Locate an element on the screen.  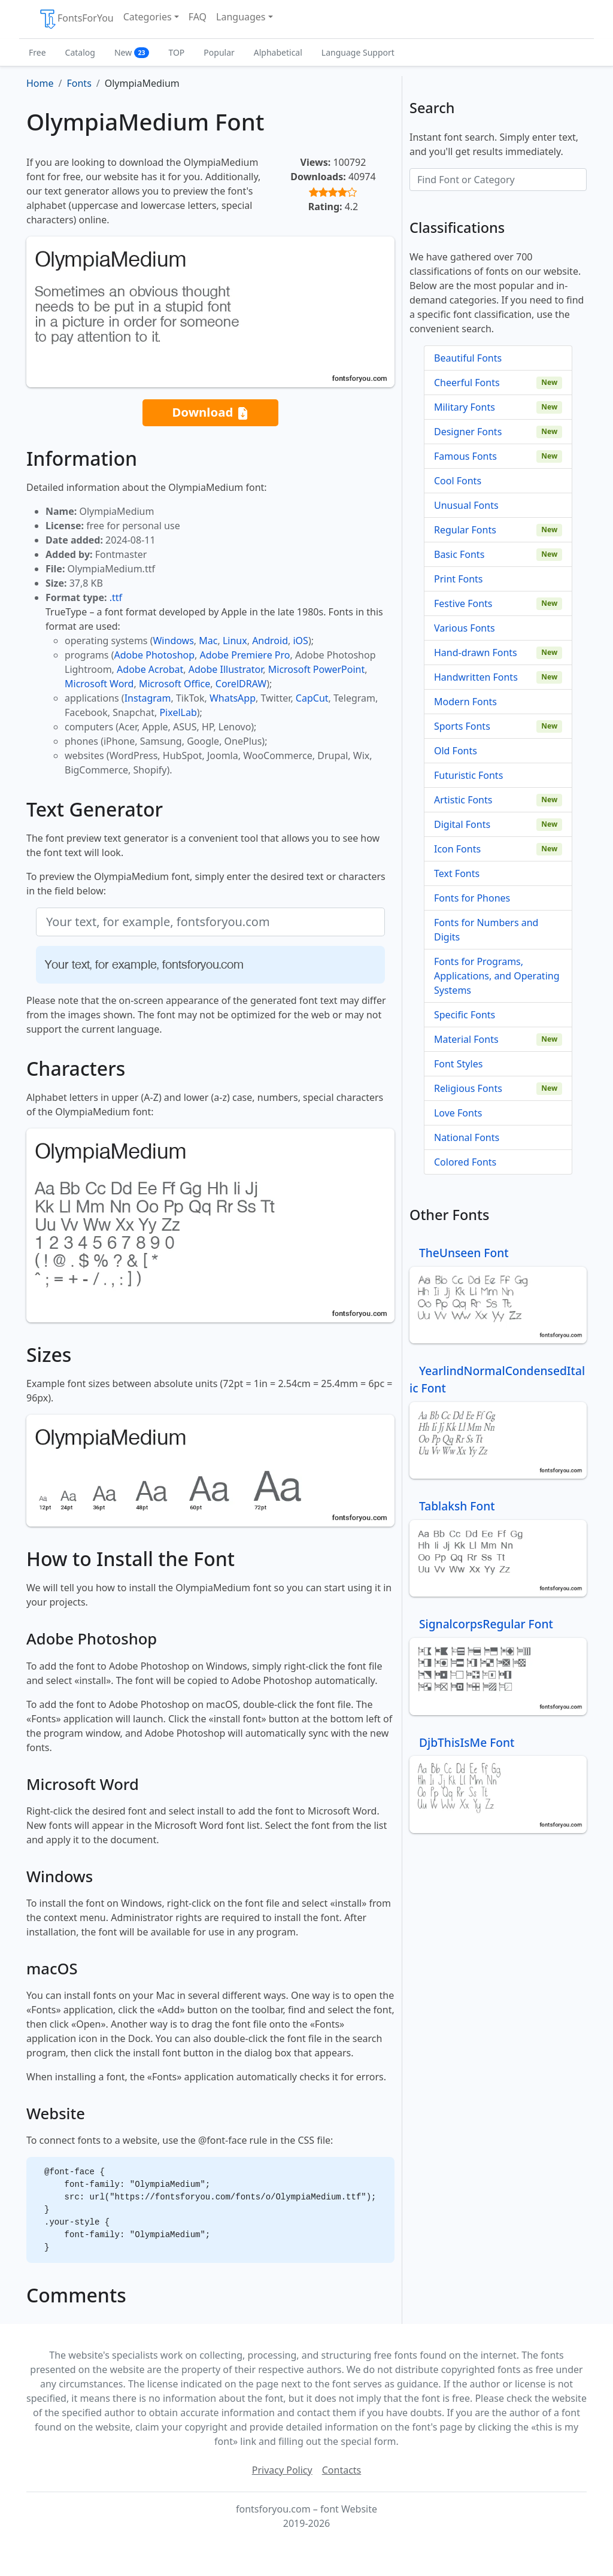
CapCut is located at coordinates (312, 698).